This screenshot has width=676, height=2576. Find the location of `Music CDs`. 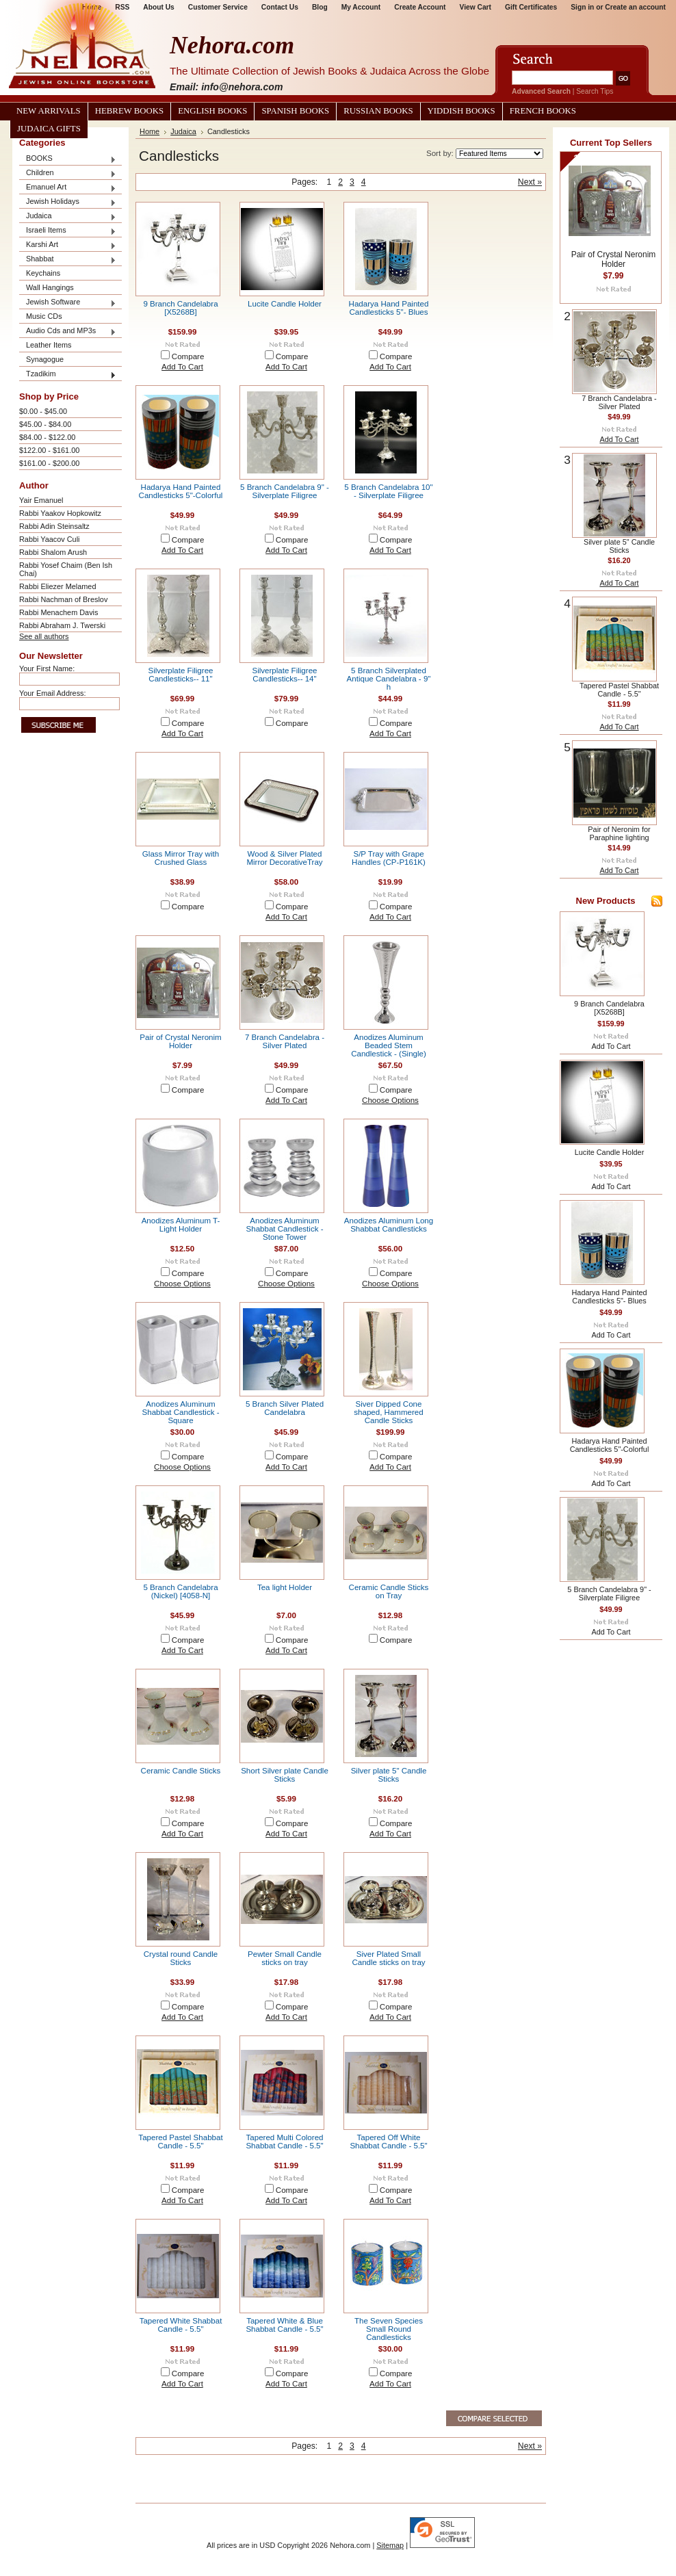

Music CDs is located at coordinates (44, 316).